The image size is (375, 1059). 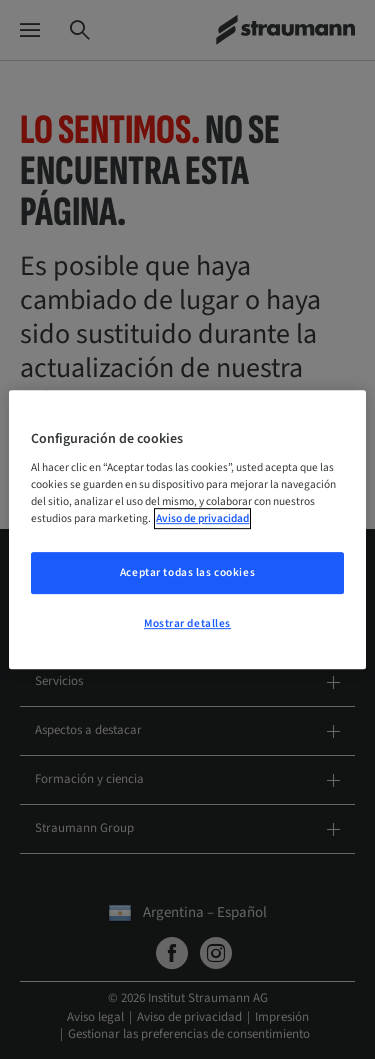 I want to click on Mostrar detalles, so click(x=187, y=623).